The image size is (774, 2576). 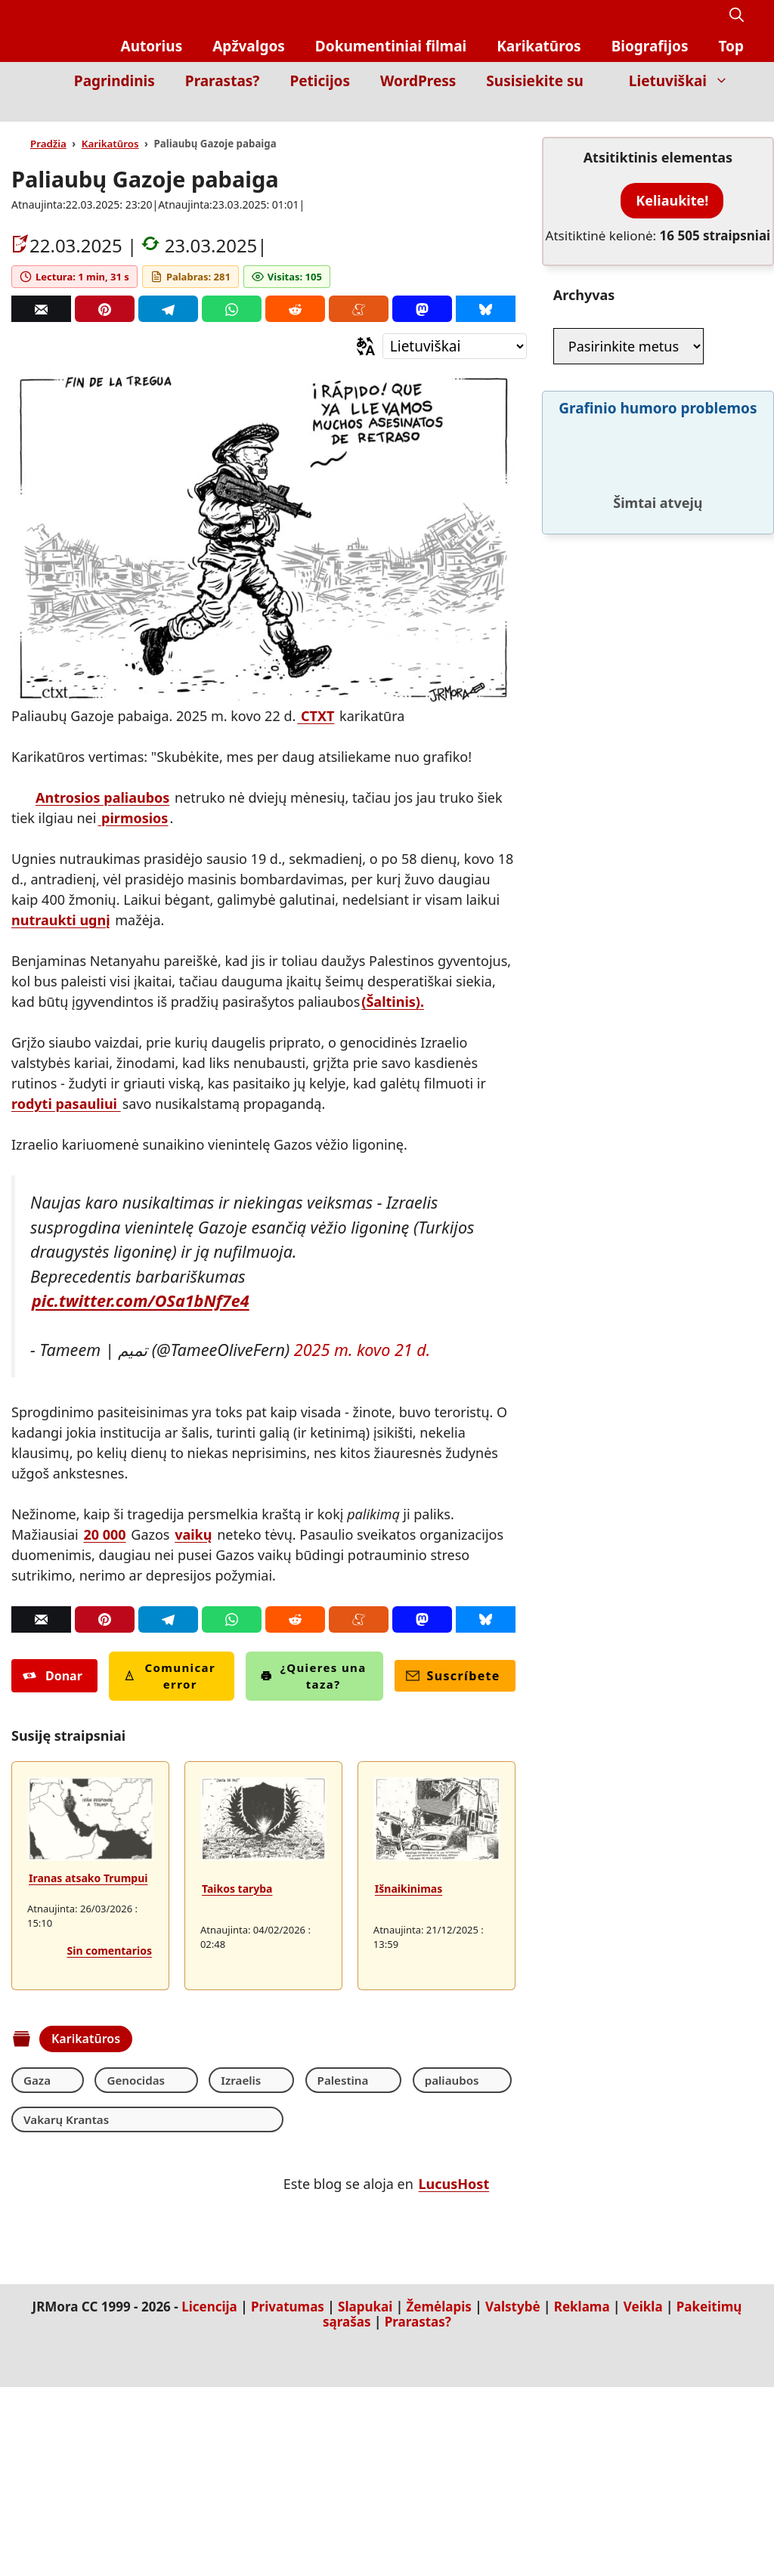 I want to click on Biografijos, so click(x=650, y=46).